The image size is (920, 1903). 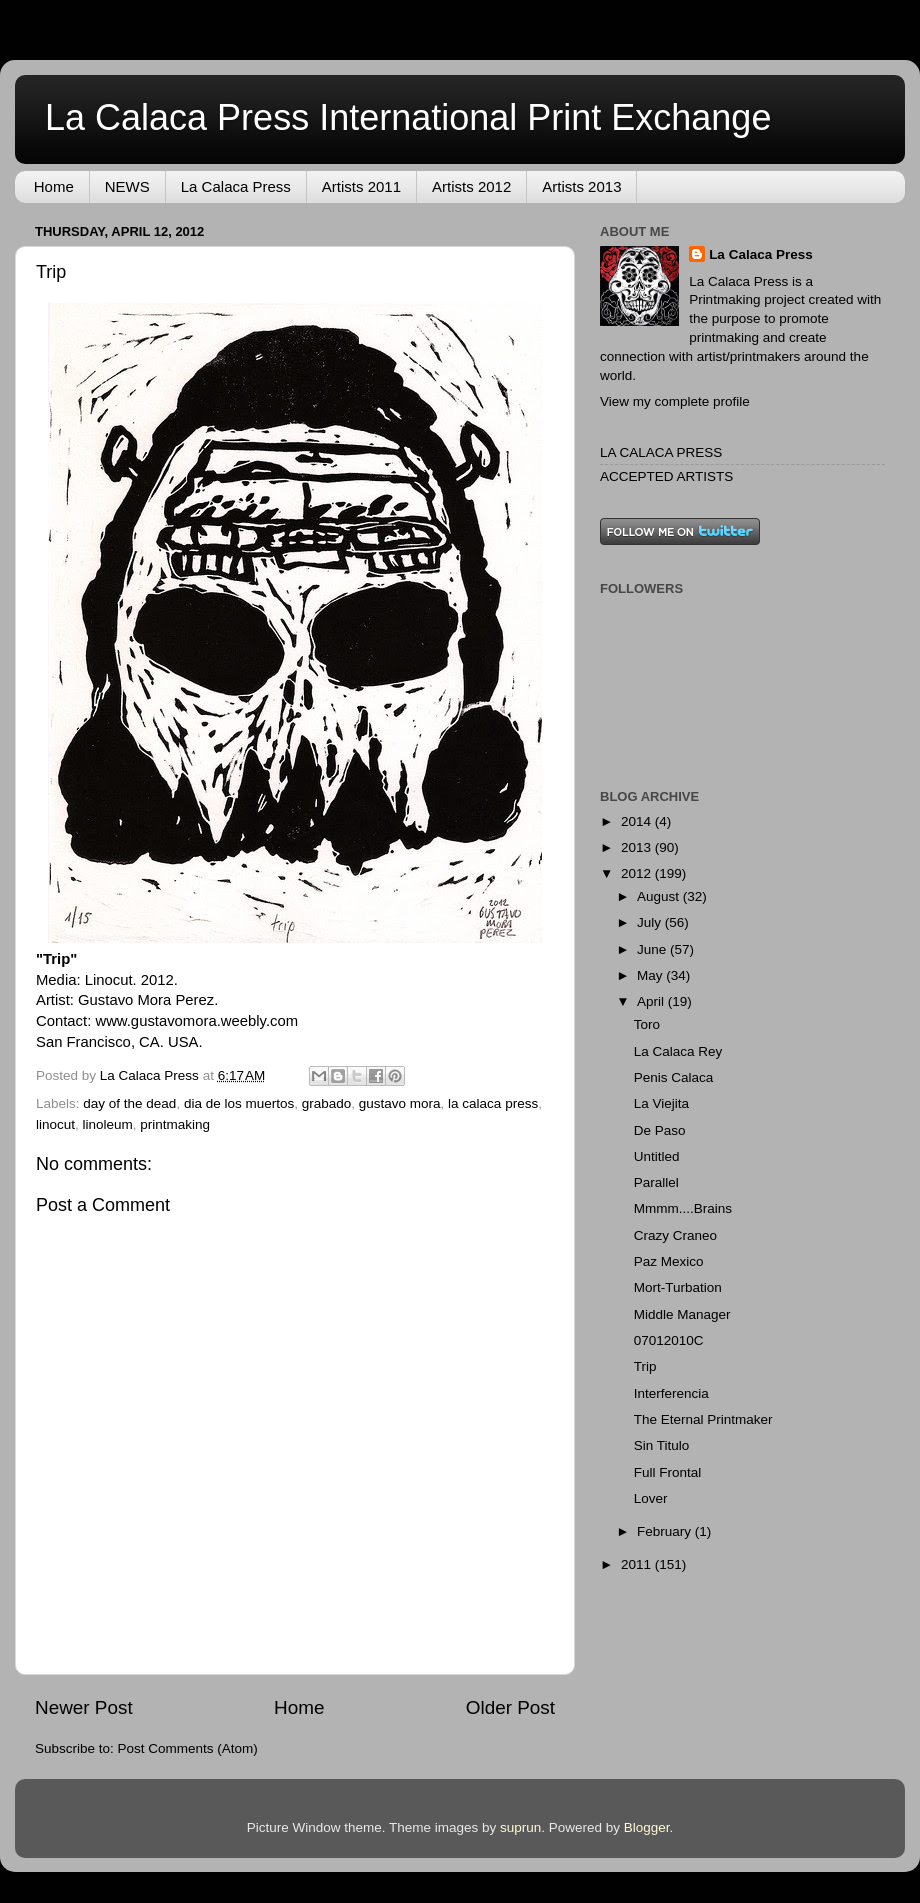 What do you see at coordinates (400, 1103) in the screenshot?
I see `gustavo mora` at bounding box center [400, 1103].